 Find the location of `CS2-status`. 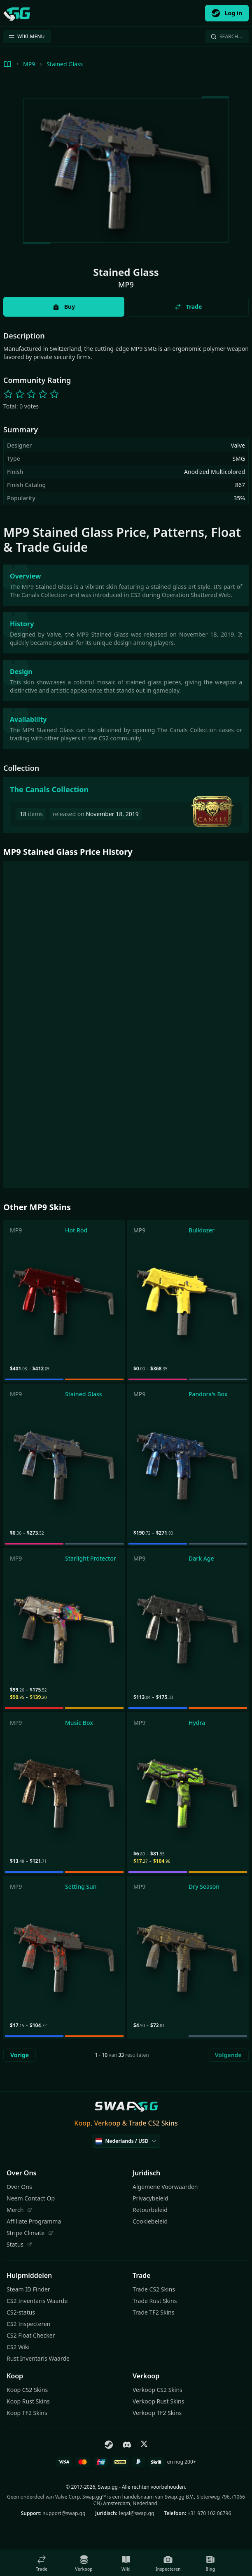

CS2-status is located at coordinates (21, 2312).